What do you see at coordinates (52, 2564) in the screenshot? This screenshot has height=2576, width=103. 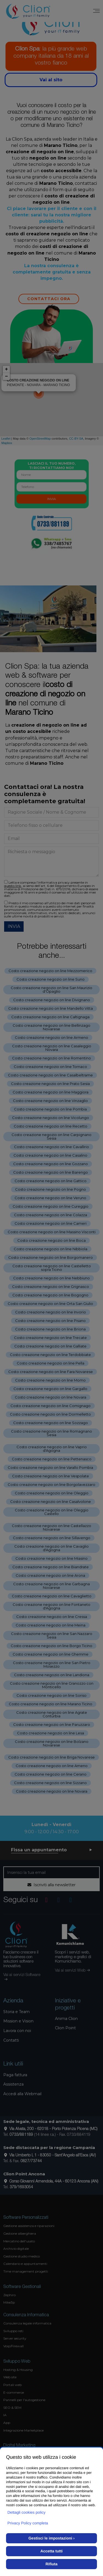 I see `Rifiuta` at bounding box center [52, 2564].